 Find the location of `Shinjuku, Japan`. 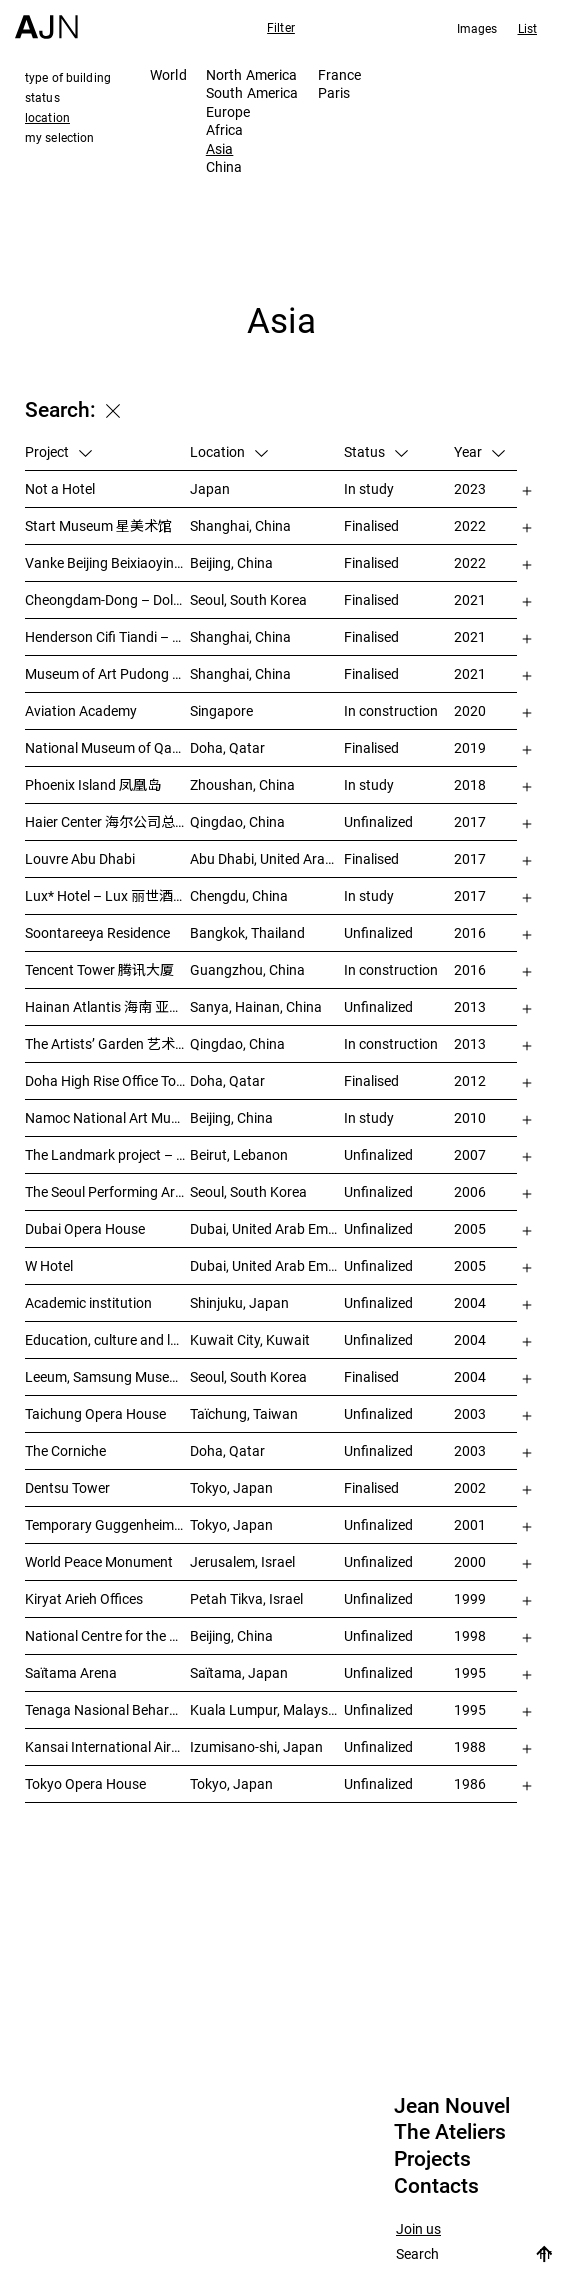

Shinjuku, Japan is located at coordinates (239, 1302).